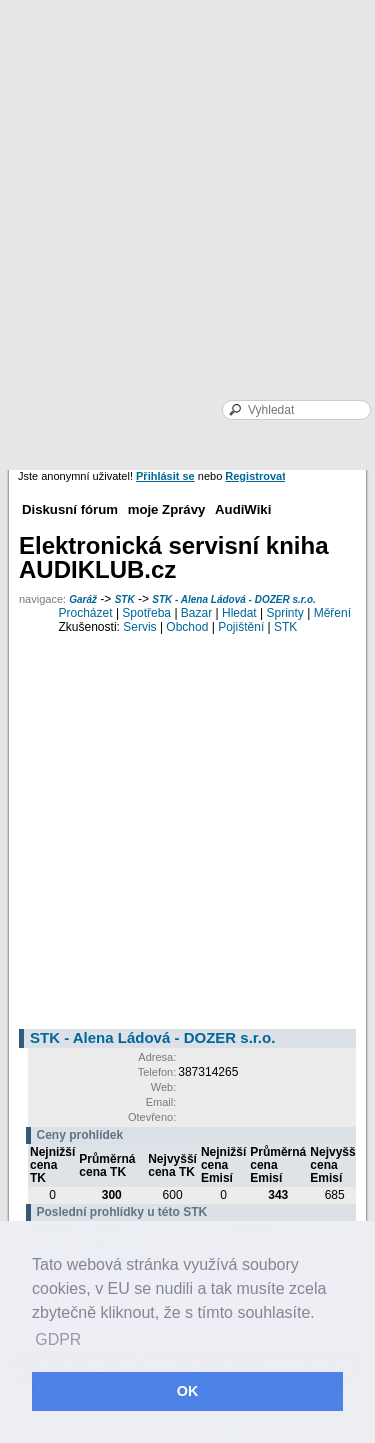 Image resolution: width=375 pixels, height=1443 pixels. I want to click on Měření, so click(332, 613).